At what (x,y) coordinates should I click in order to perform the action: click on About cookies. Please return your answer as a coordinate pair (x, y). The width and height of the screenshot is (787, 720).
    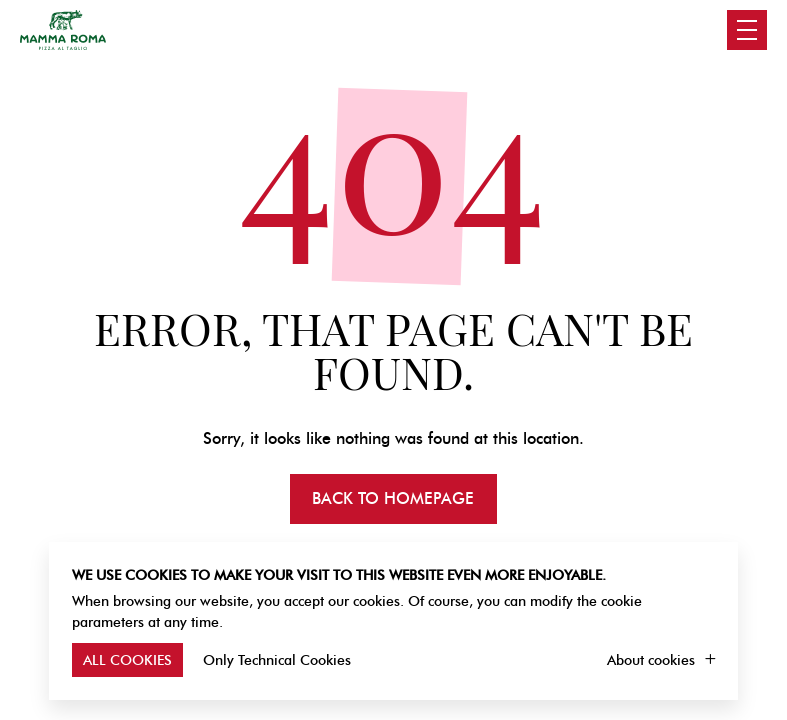
    Looking at the image, I should click on (651, 660).